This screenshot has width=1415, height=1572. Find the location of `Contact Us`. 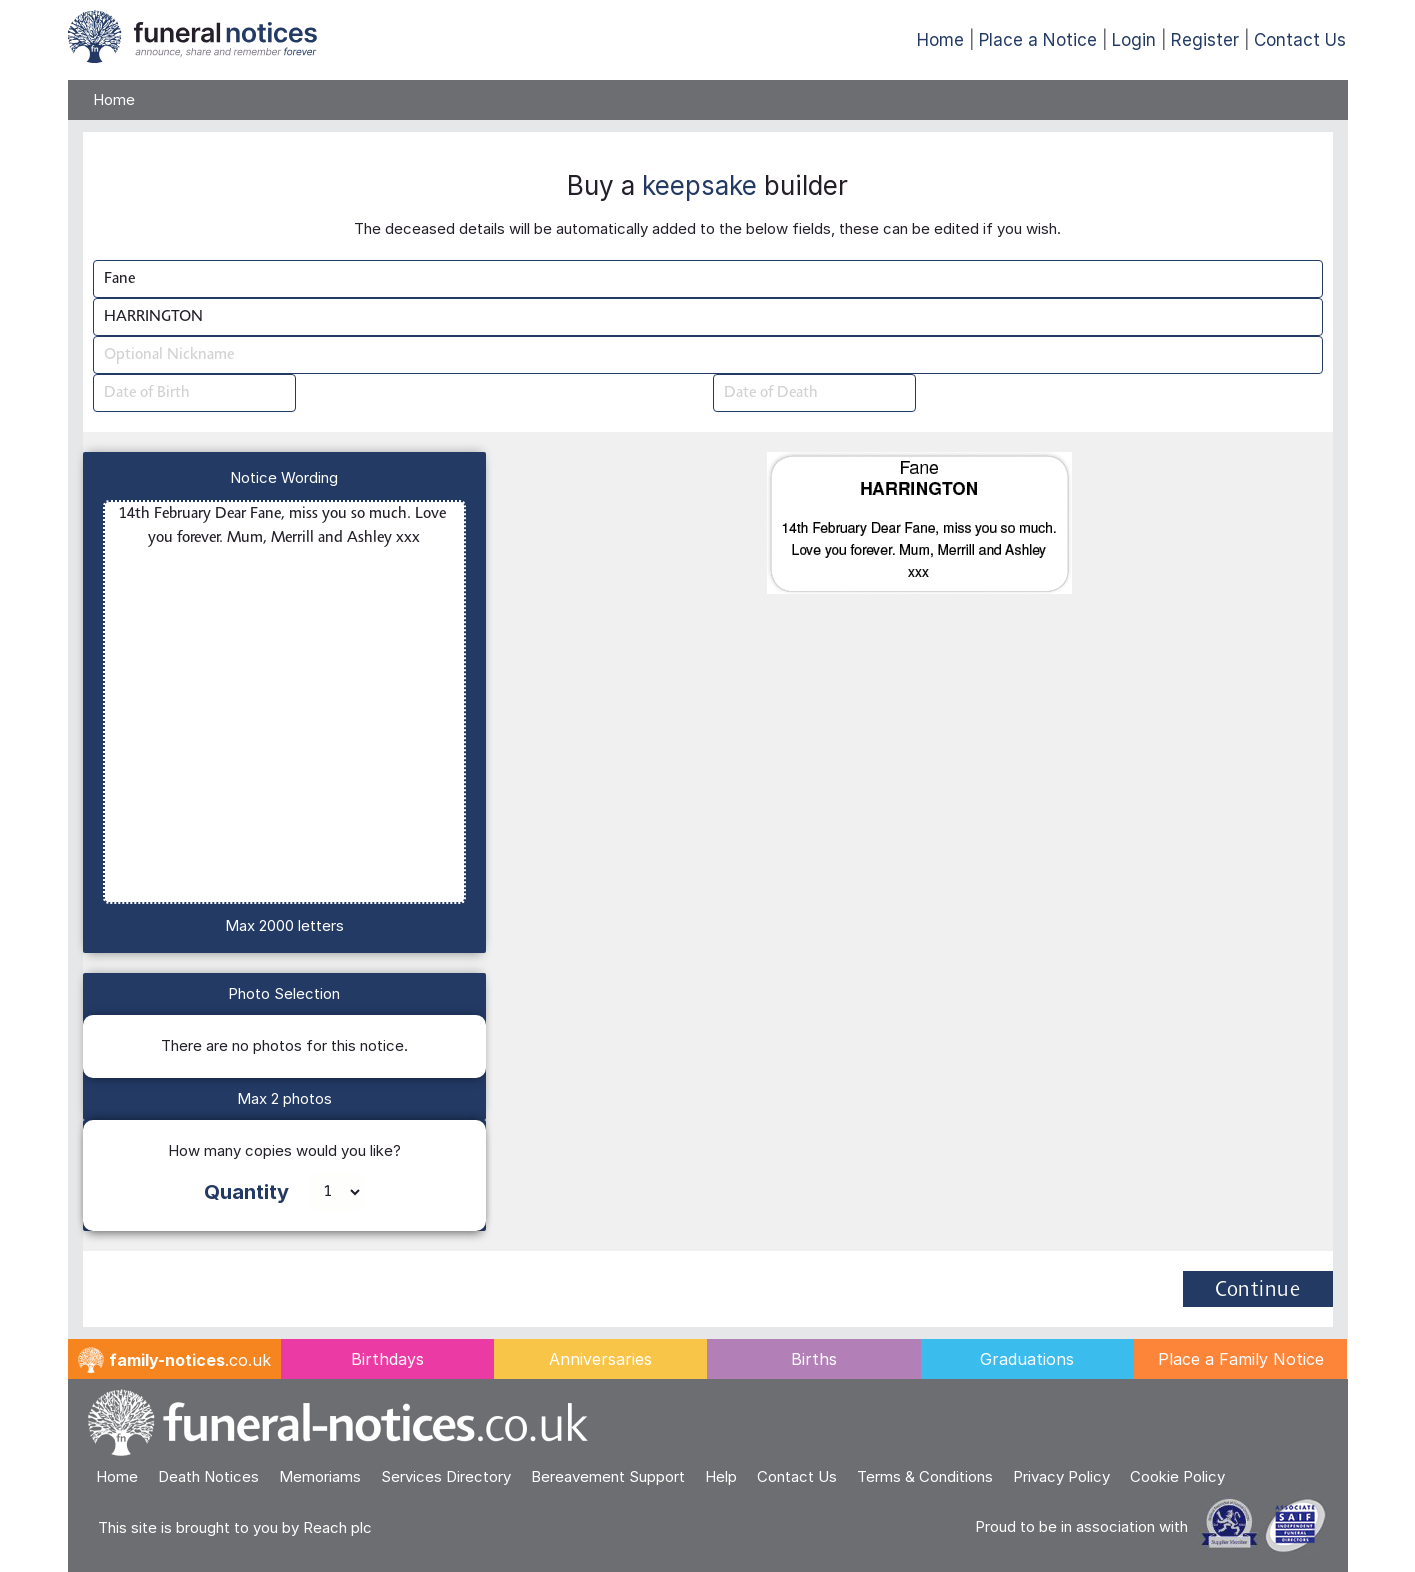

Contact Us is located at coordinates (1300, 40).